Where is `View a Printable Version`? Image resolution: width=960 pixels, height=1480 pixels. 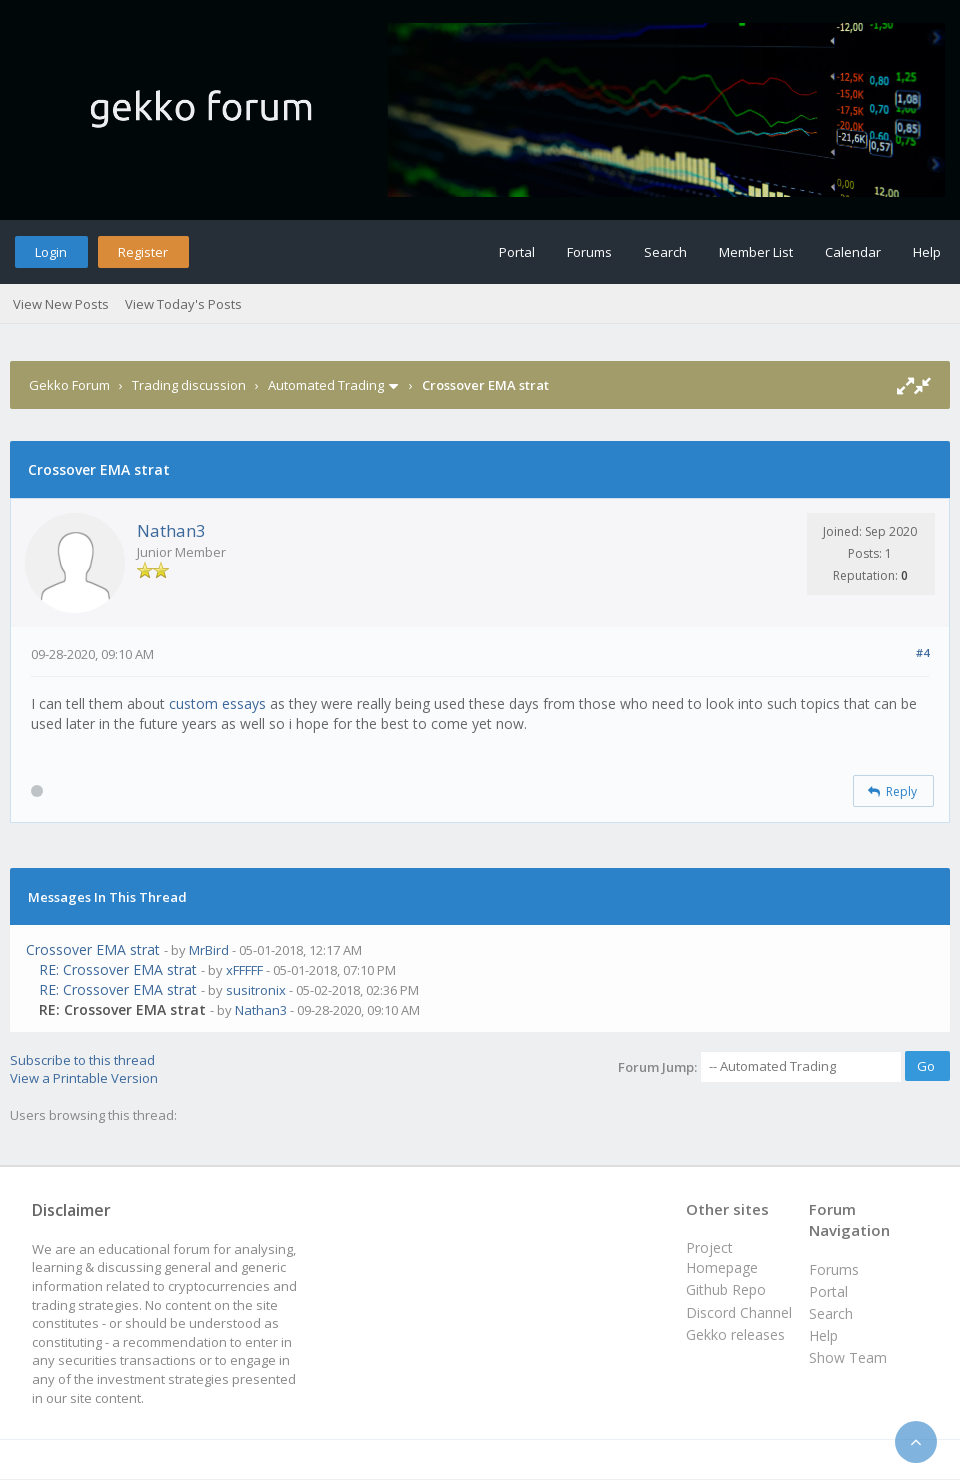 View a Printable Version is located at coordinates (84, 1078).